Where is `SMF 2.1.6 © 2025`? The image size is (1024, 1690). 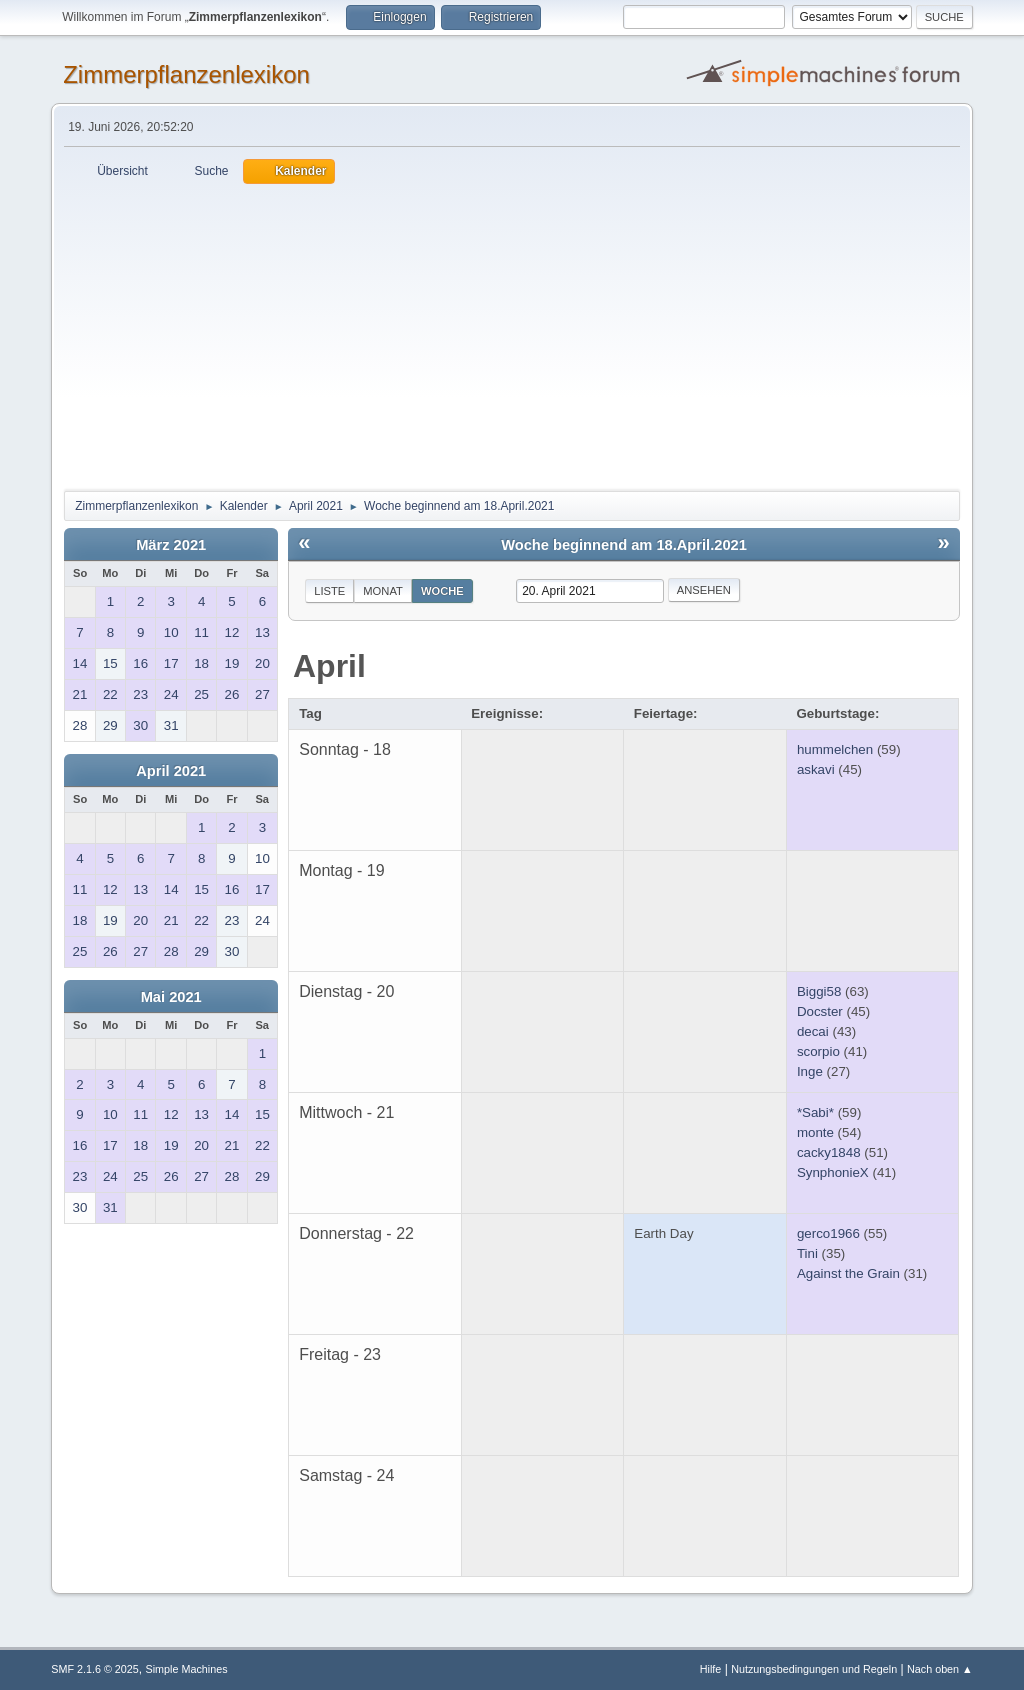
SMF 2.1.6 © 2025 is located at coordinates (95, 1669).